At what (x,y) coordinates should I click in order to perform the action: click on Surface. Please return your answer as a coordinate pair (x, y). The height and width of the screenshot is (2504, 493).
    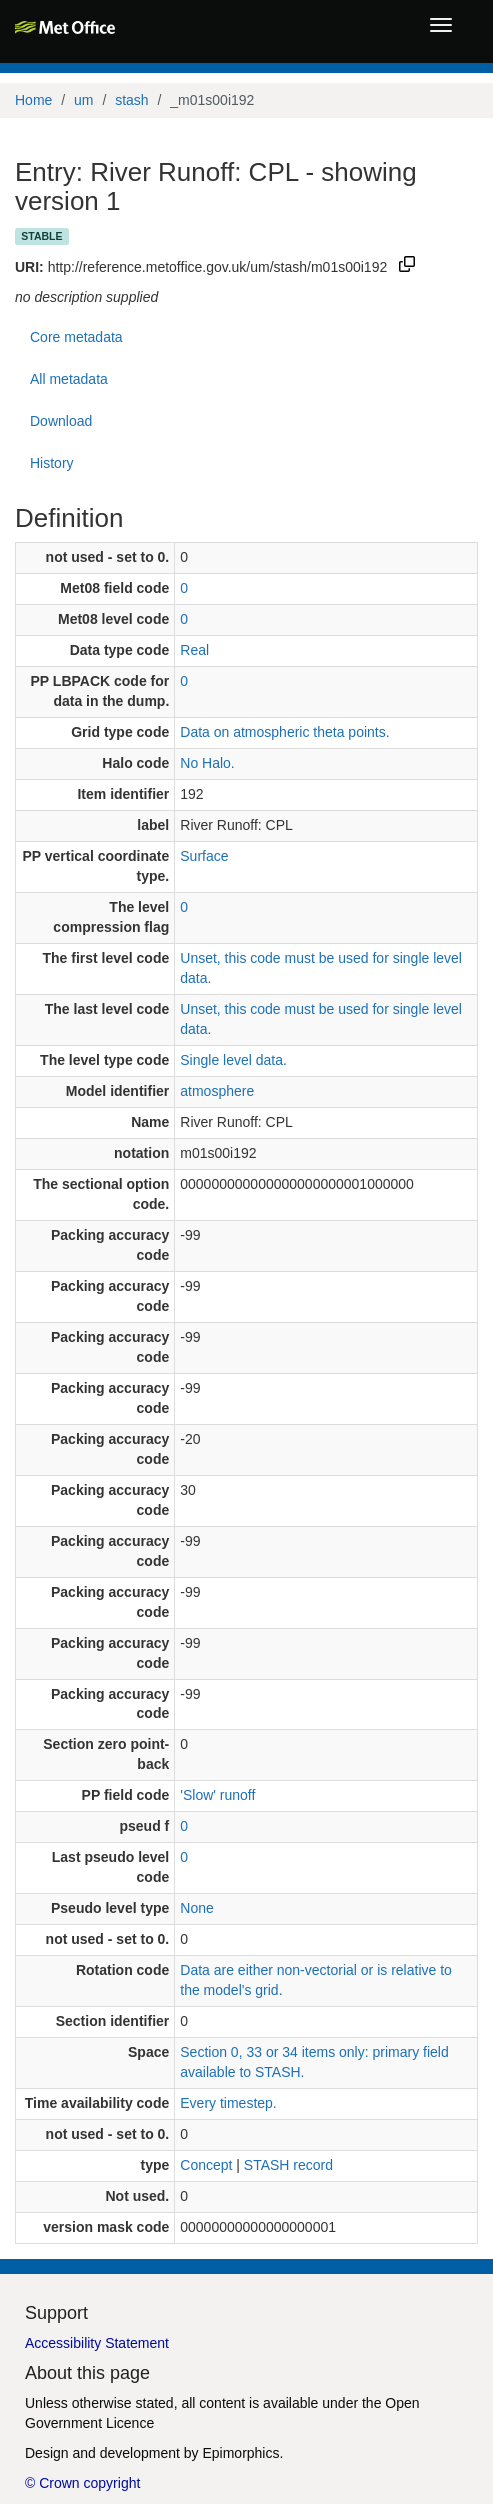
    Looking at the image, I should click on (204, 856).